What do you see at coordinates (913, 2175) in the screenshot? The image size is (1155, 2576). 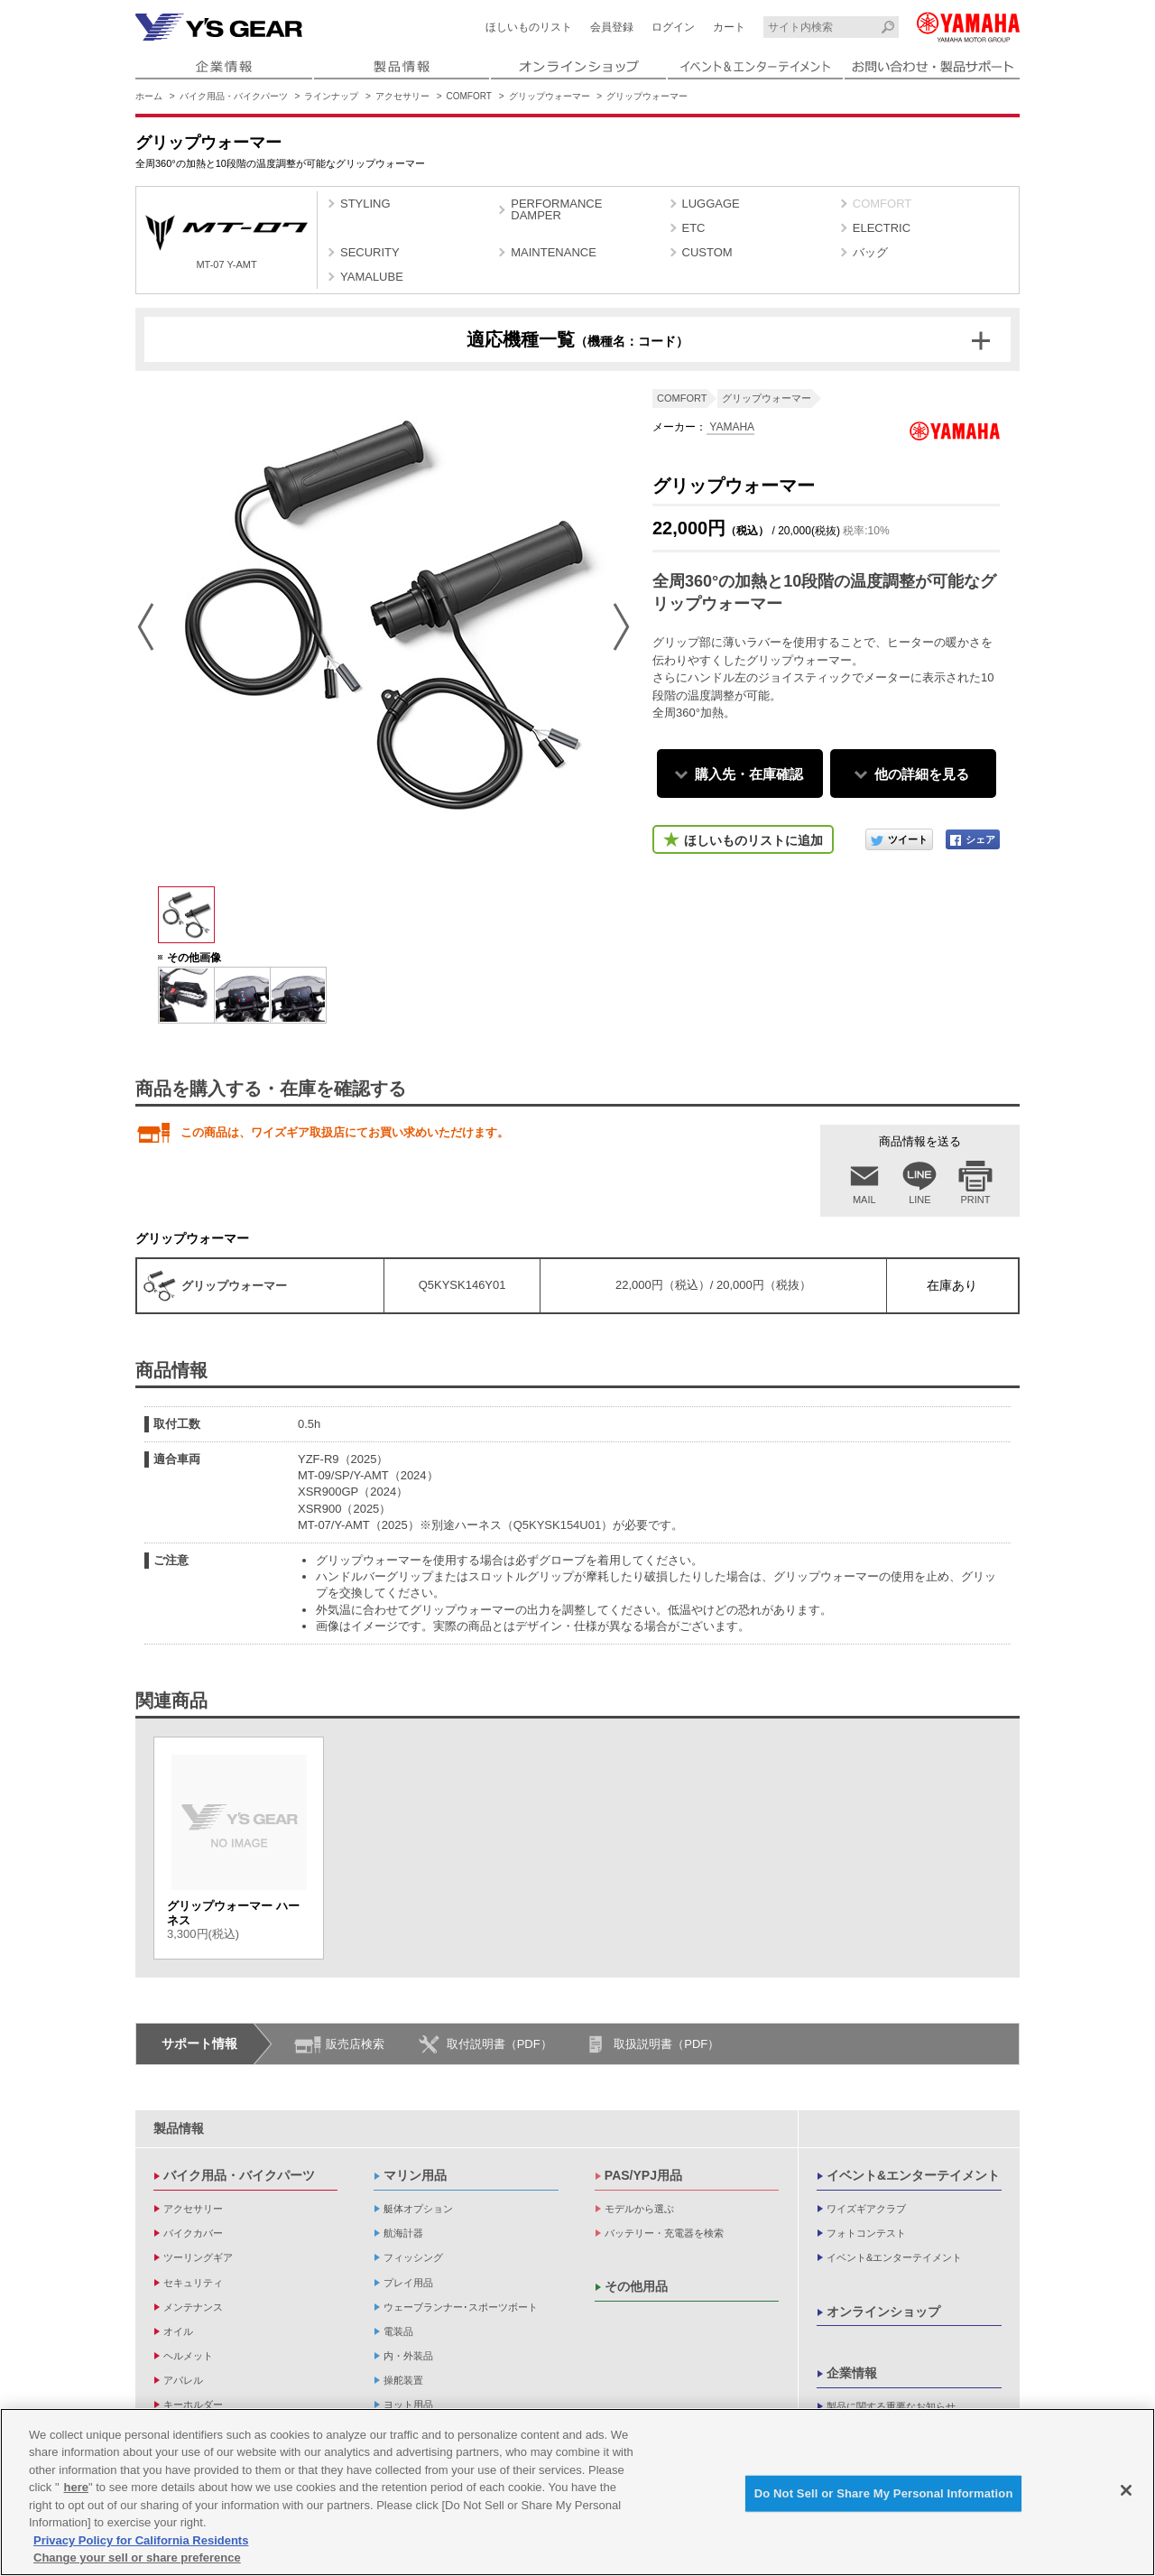 I see `イベント&エンターテイメント` at bounding box center [913, 2175].